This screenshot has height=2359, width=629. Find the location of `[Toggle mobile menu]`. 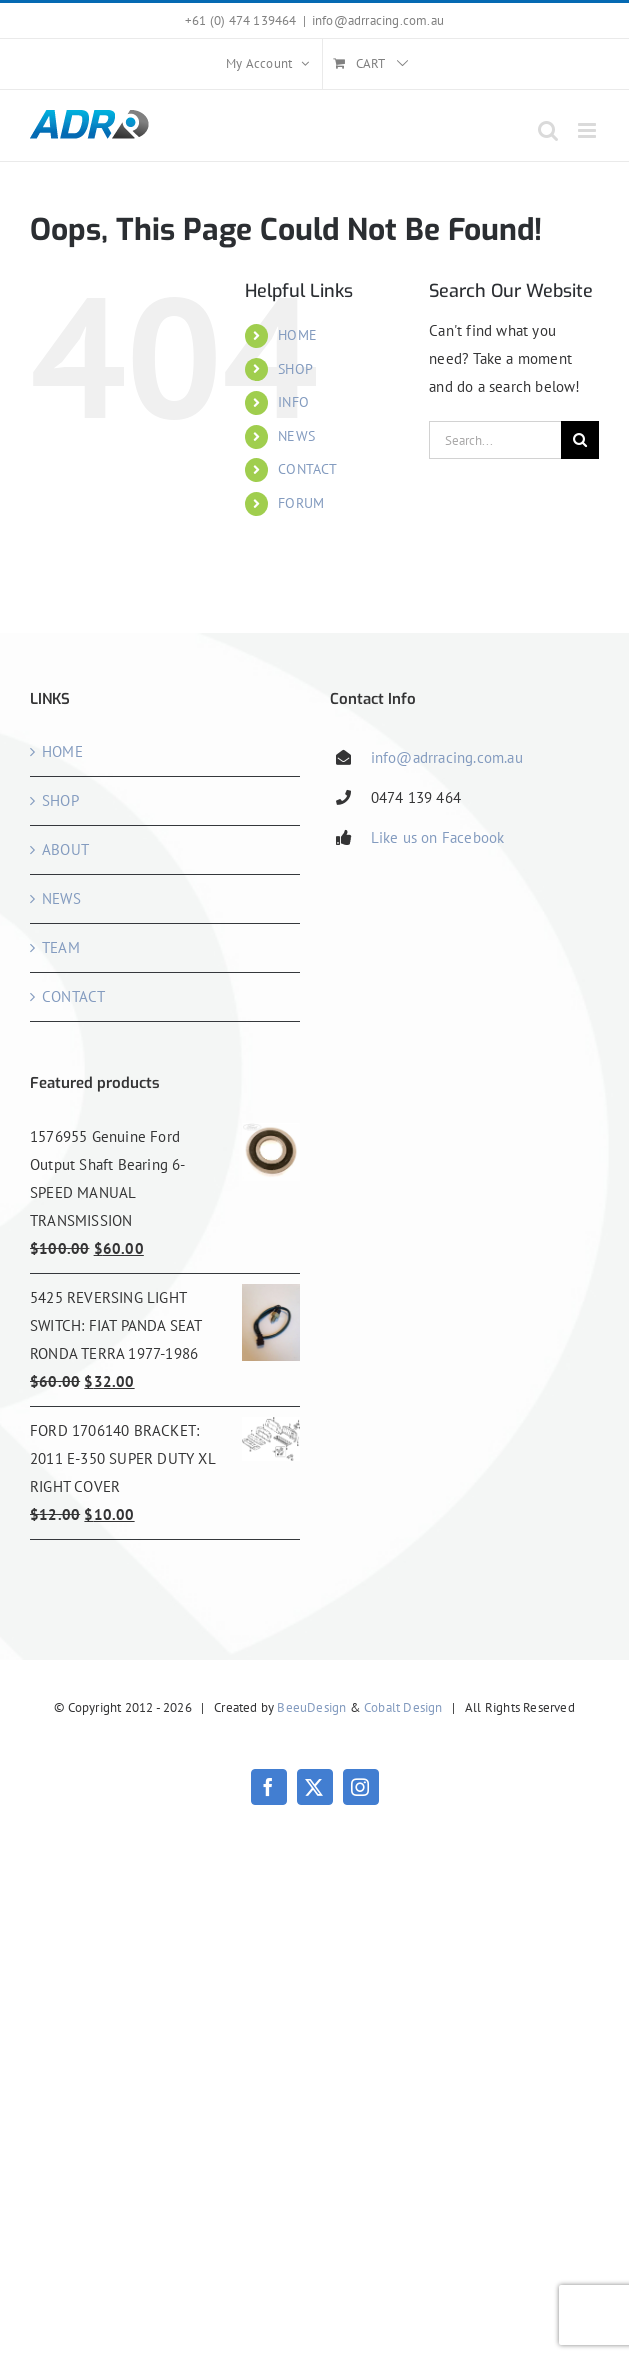

[Toggle mobile menu] is located at coordinates (588, 130).